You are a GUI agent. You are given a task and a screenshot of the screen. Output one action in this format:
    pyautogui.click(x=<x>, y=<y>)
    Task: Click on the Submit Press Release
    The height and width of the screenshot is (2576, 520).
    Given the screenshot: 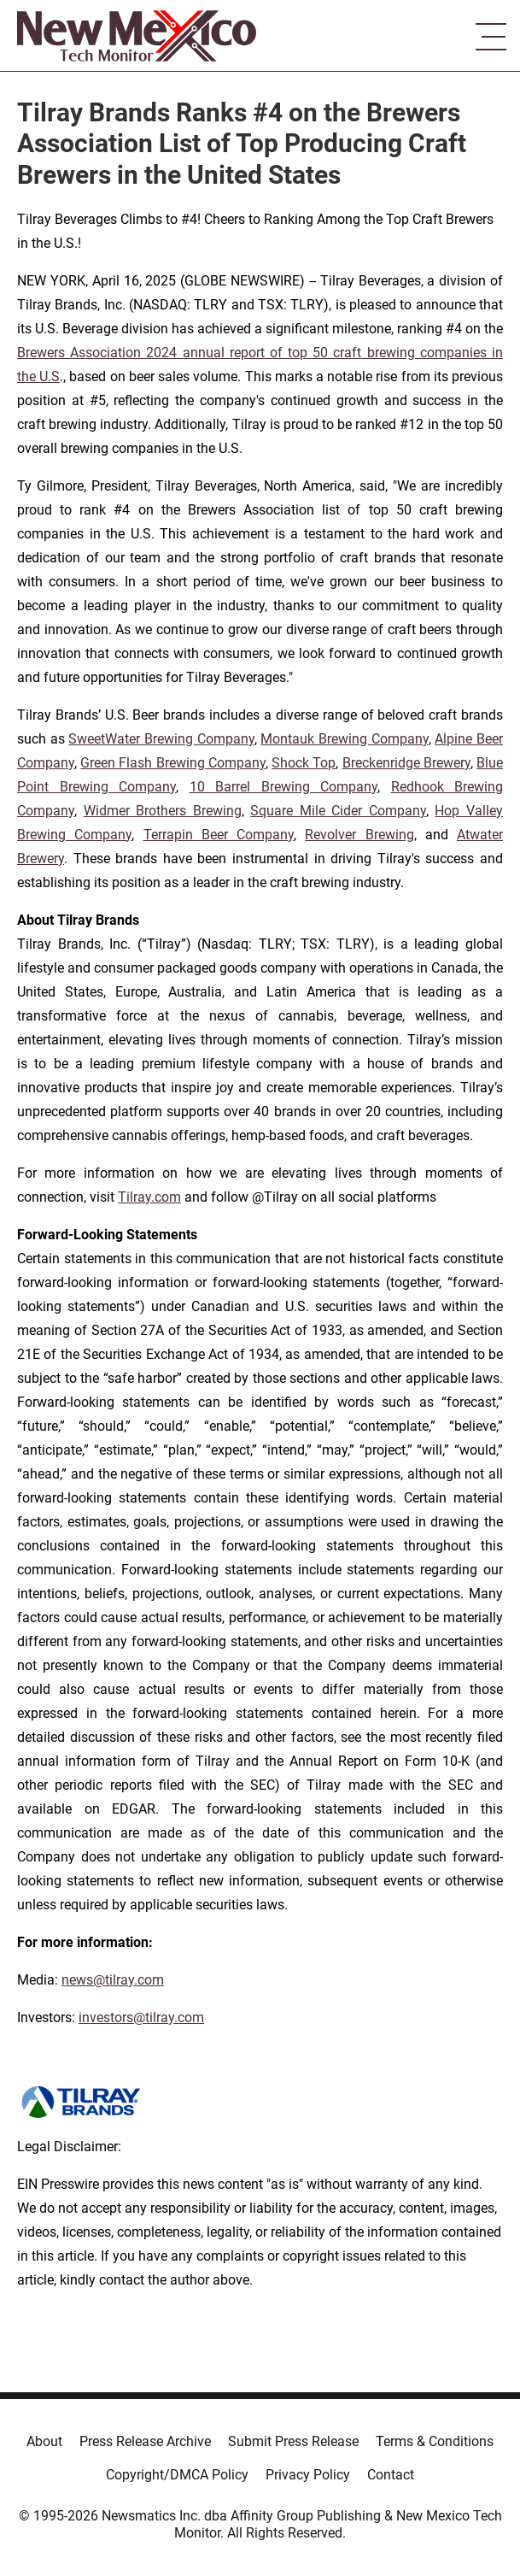 What is the action you would take?
    pyautogui.click(x=293, y=2441)
    